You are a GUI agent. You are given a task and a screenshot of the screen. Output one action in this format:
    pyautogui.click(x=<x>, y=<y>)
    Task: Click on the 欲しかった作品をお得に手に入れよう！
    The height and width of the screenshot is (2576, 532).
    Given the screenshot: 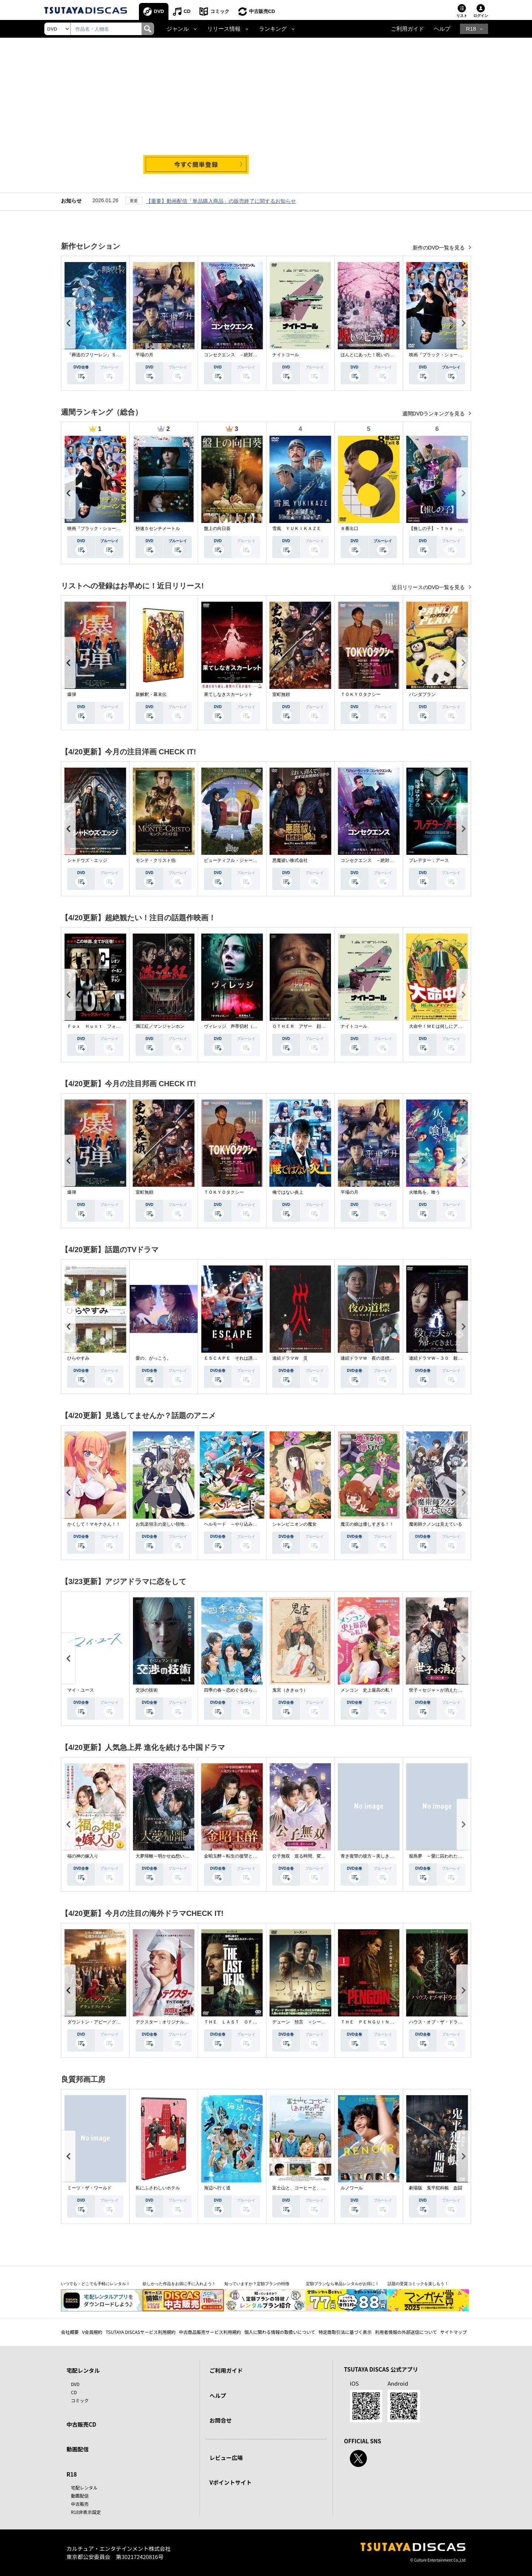 What is the action you would take?
    pyautogui.click(x=179, y=2283)
    